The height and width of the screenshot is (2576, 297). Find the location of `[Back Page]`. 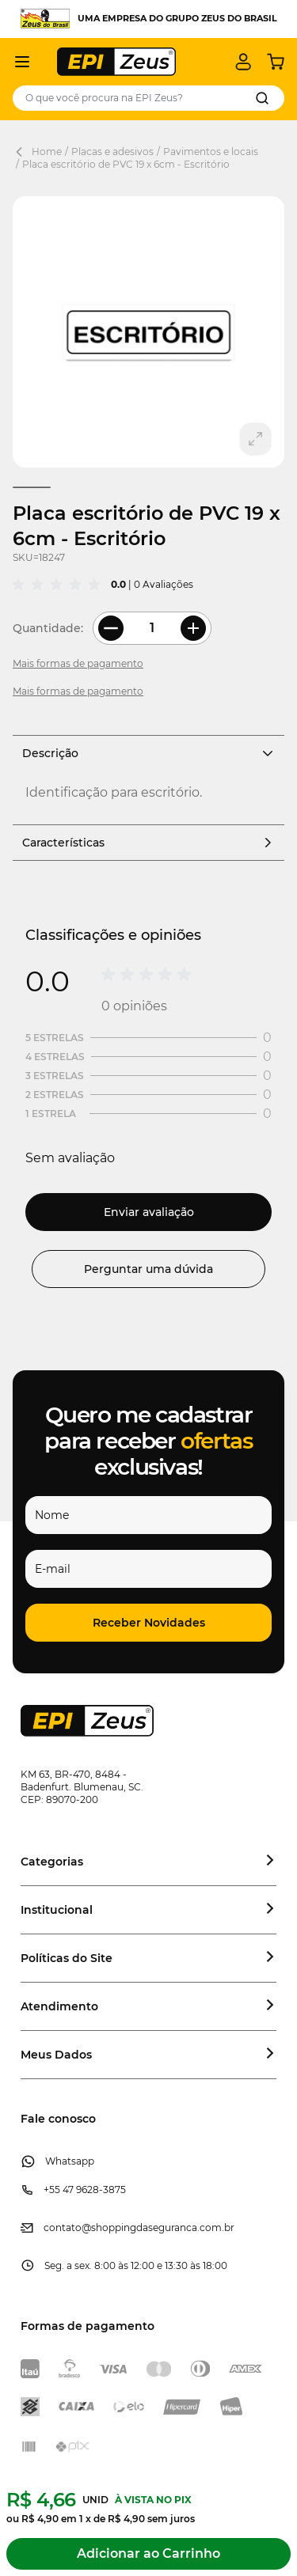

[Back Page] is located at coordinates (22, 152).